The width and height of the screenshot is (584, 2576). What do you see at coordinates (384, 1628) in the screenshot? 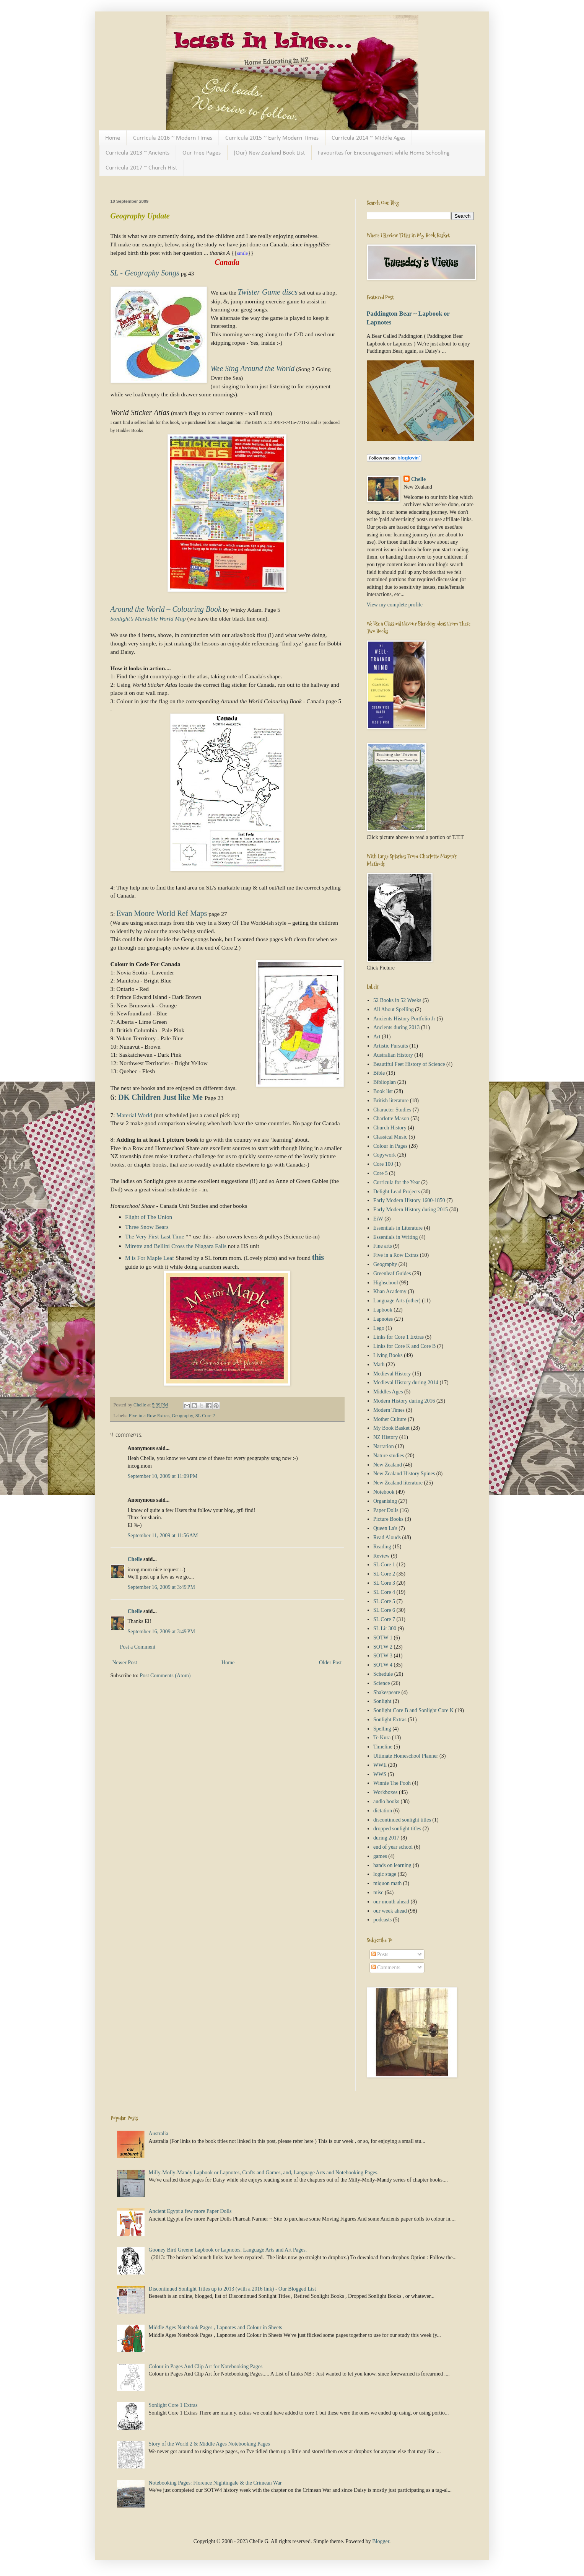
I see `SL Lit 300` at bounding box center [384, 1628].